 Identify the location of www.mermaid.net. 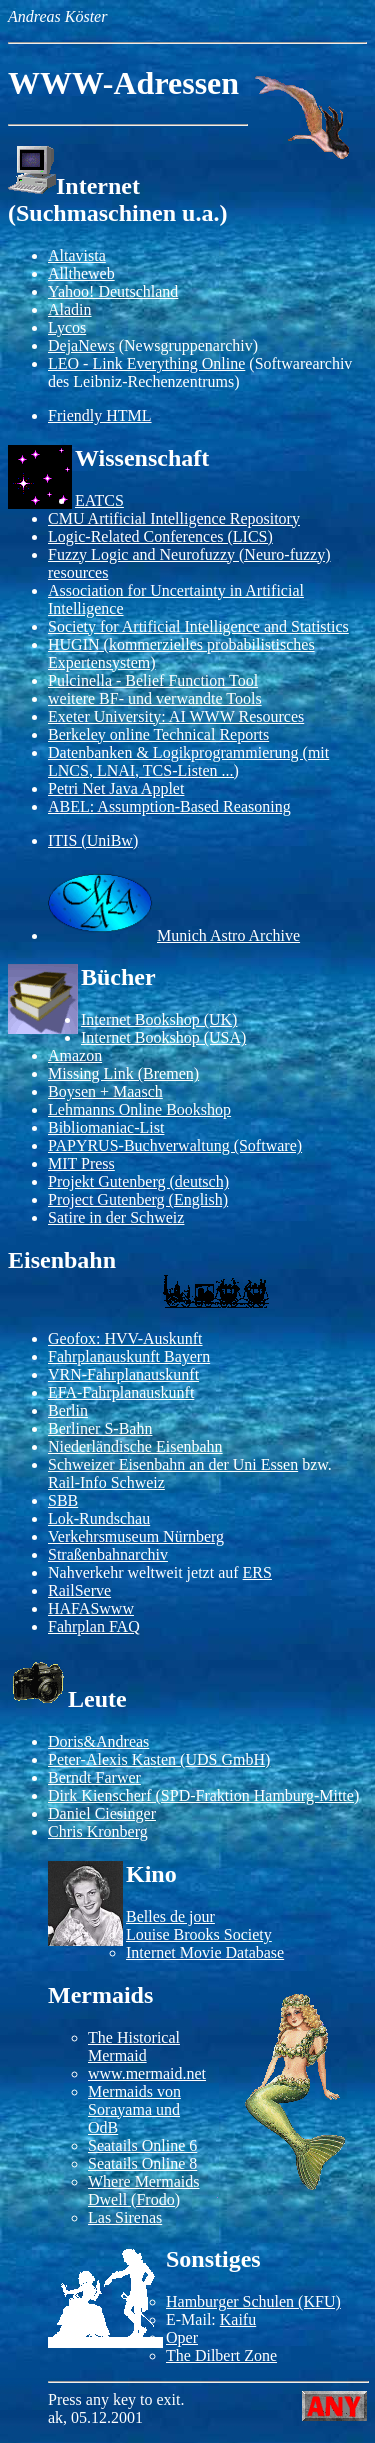
(147, 2073).